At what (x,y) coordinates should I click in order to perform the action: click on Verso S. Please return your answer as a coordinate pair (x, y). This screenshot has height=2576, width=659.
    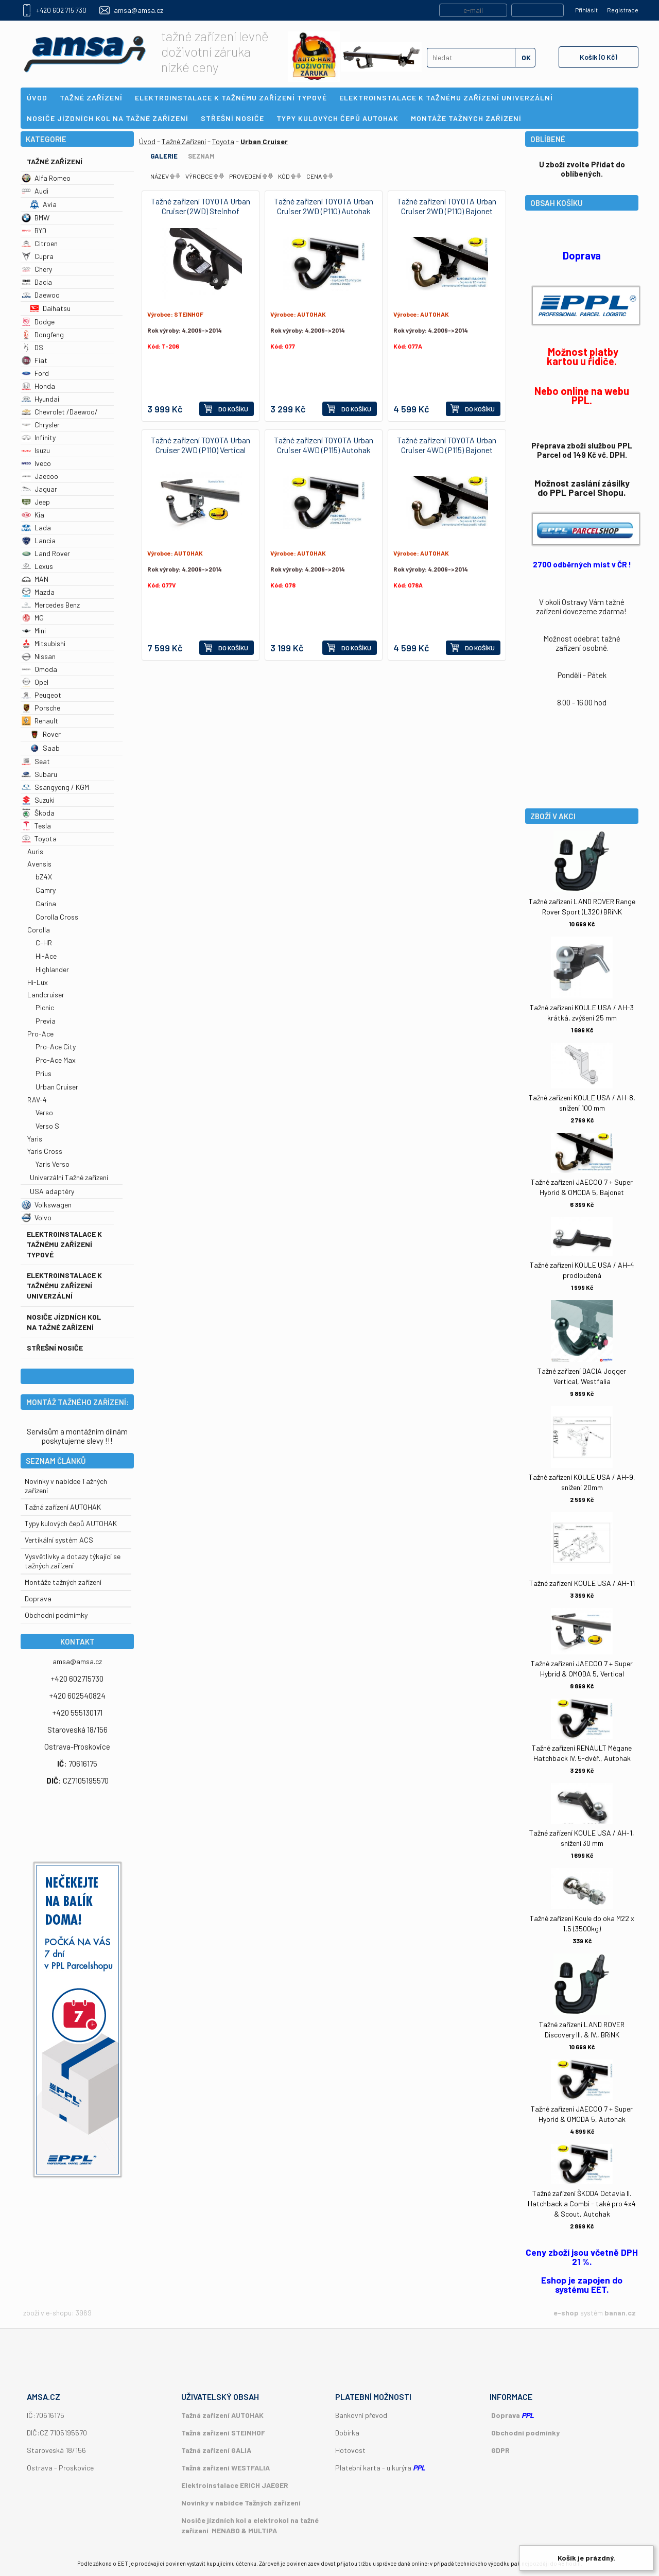
    Looking at the image, I should click on (47, 1125).